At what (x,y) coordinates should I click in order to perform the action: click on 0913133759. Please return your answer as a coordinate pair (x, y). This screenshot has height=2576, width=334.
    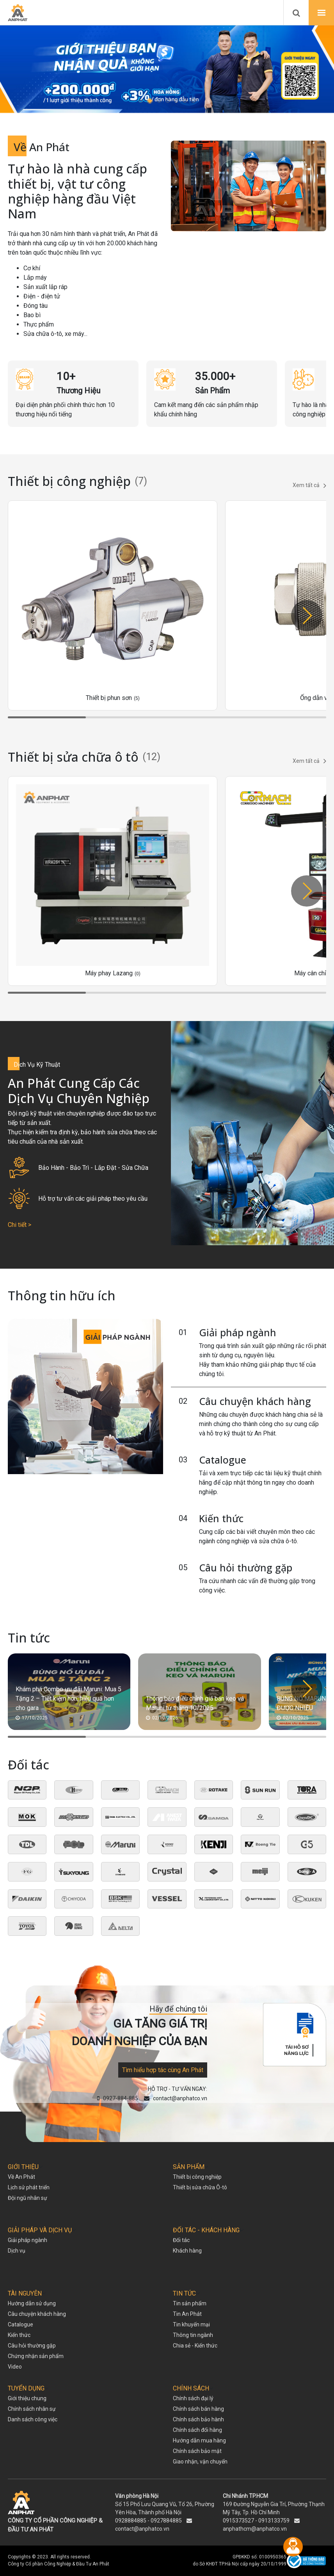
    Looking at the image, I should click on (274, 2520).